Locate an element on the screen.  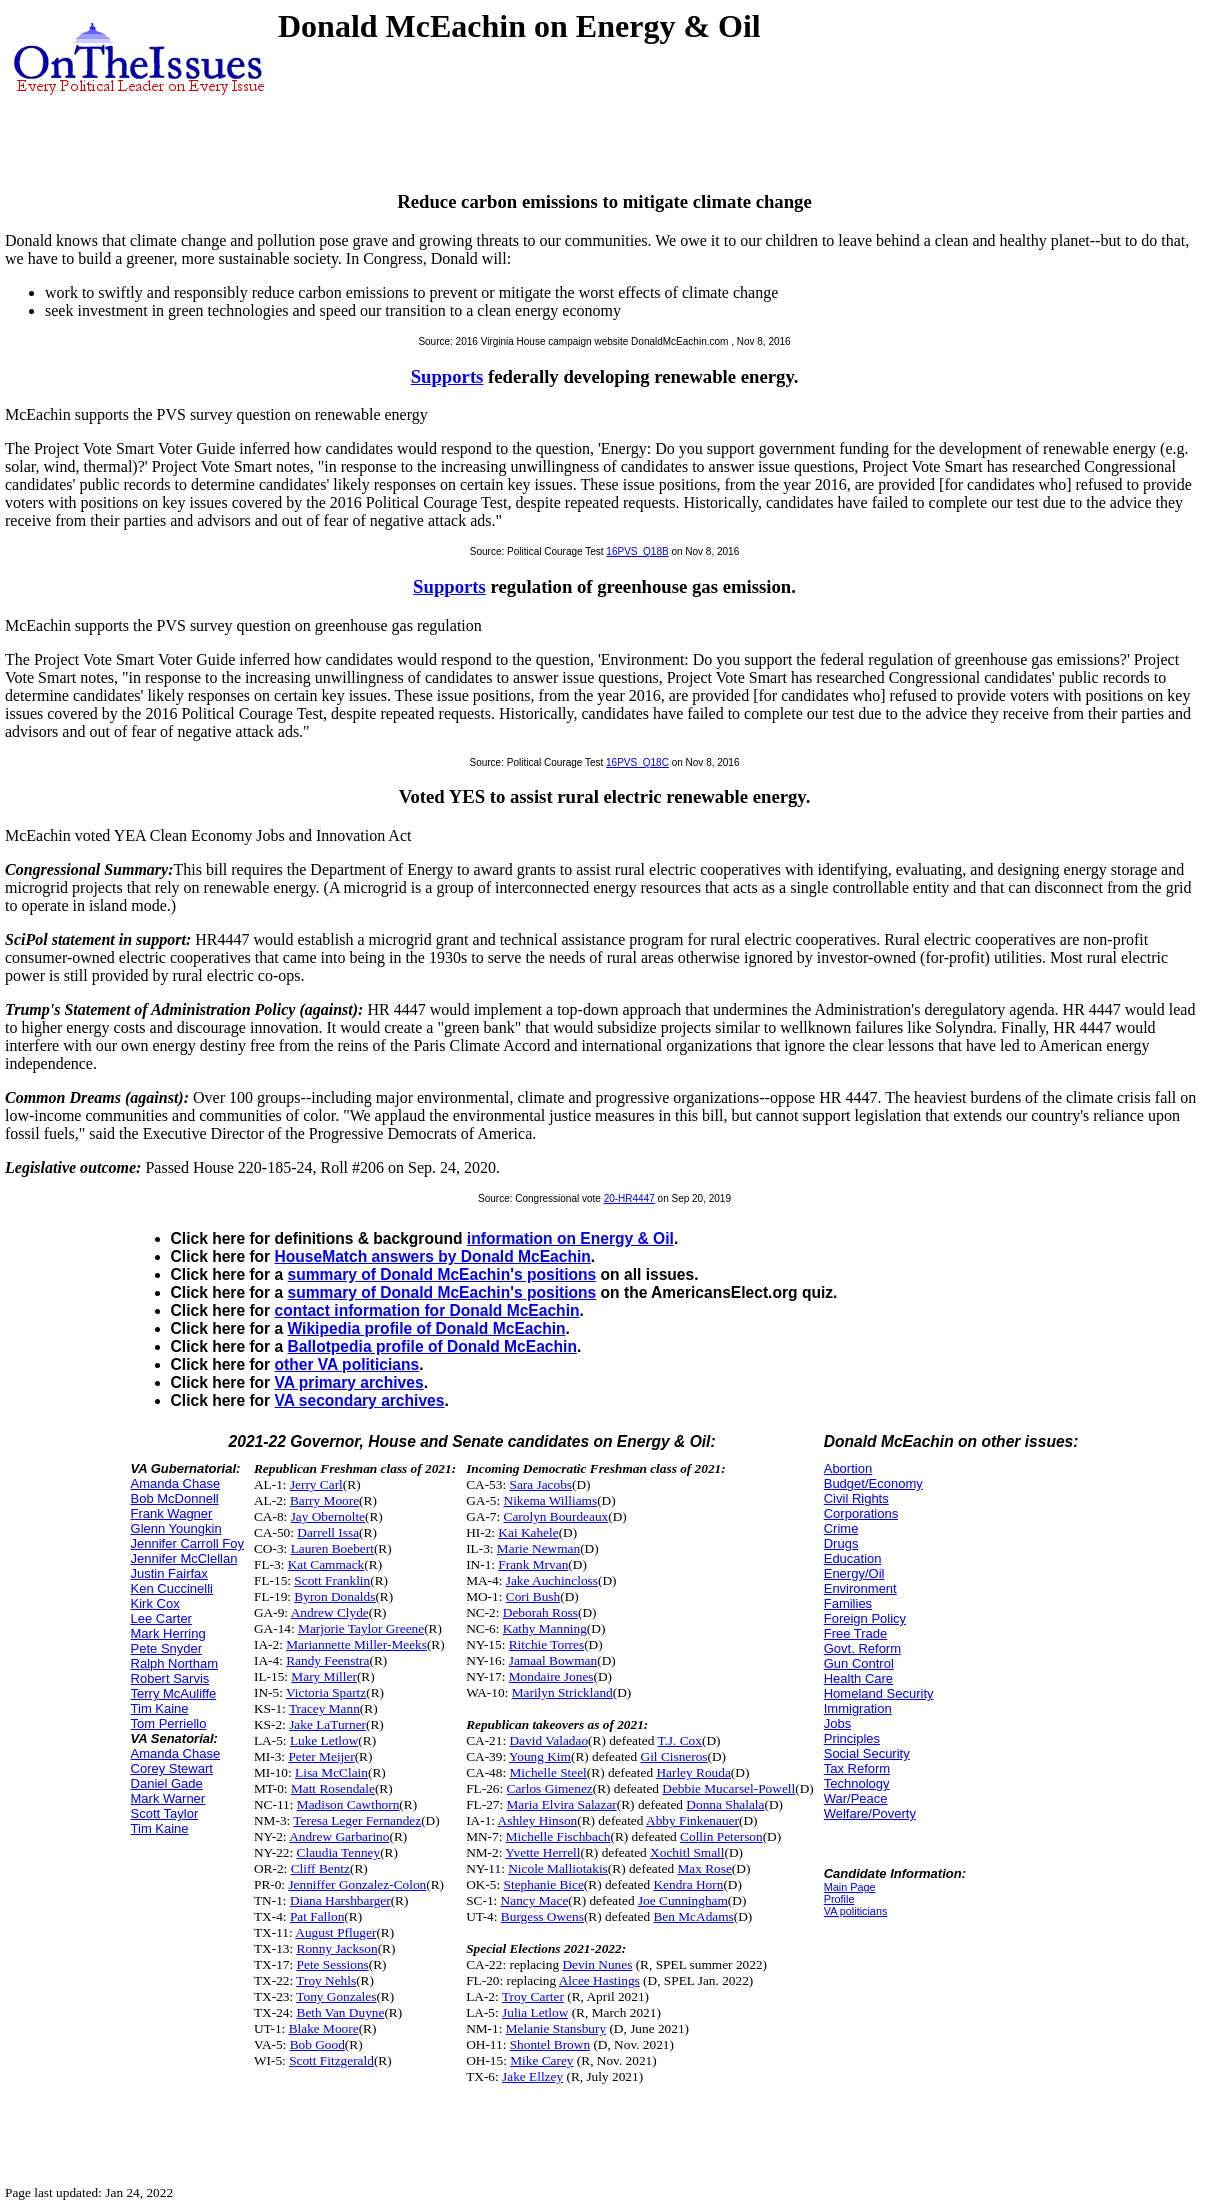
Maria Elvira Salazar is located at coordinates (562, 1804).